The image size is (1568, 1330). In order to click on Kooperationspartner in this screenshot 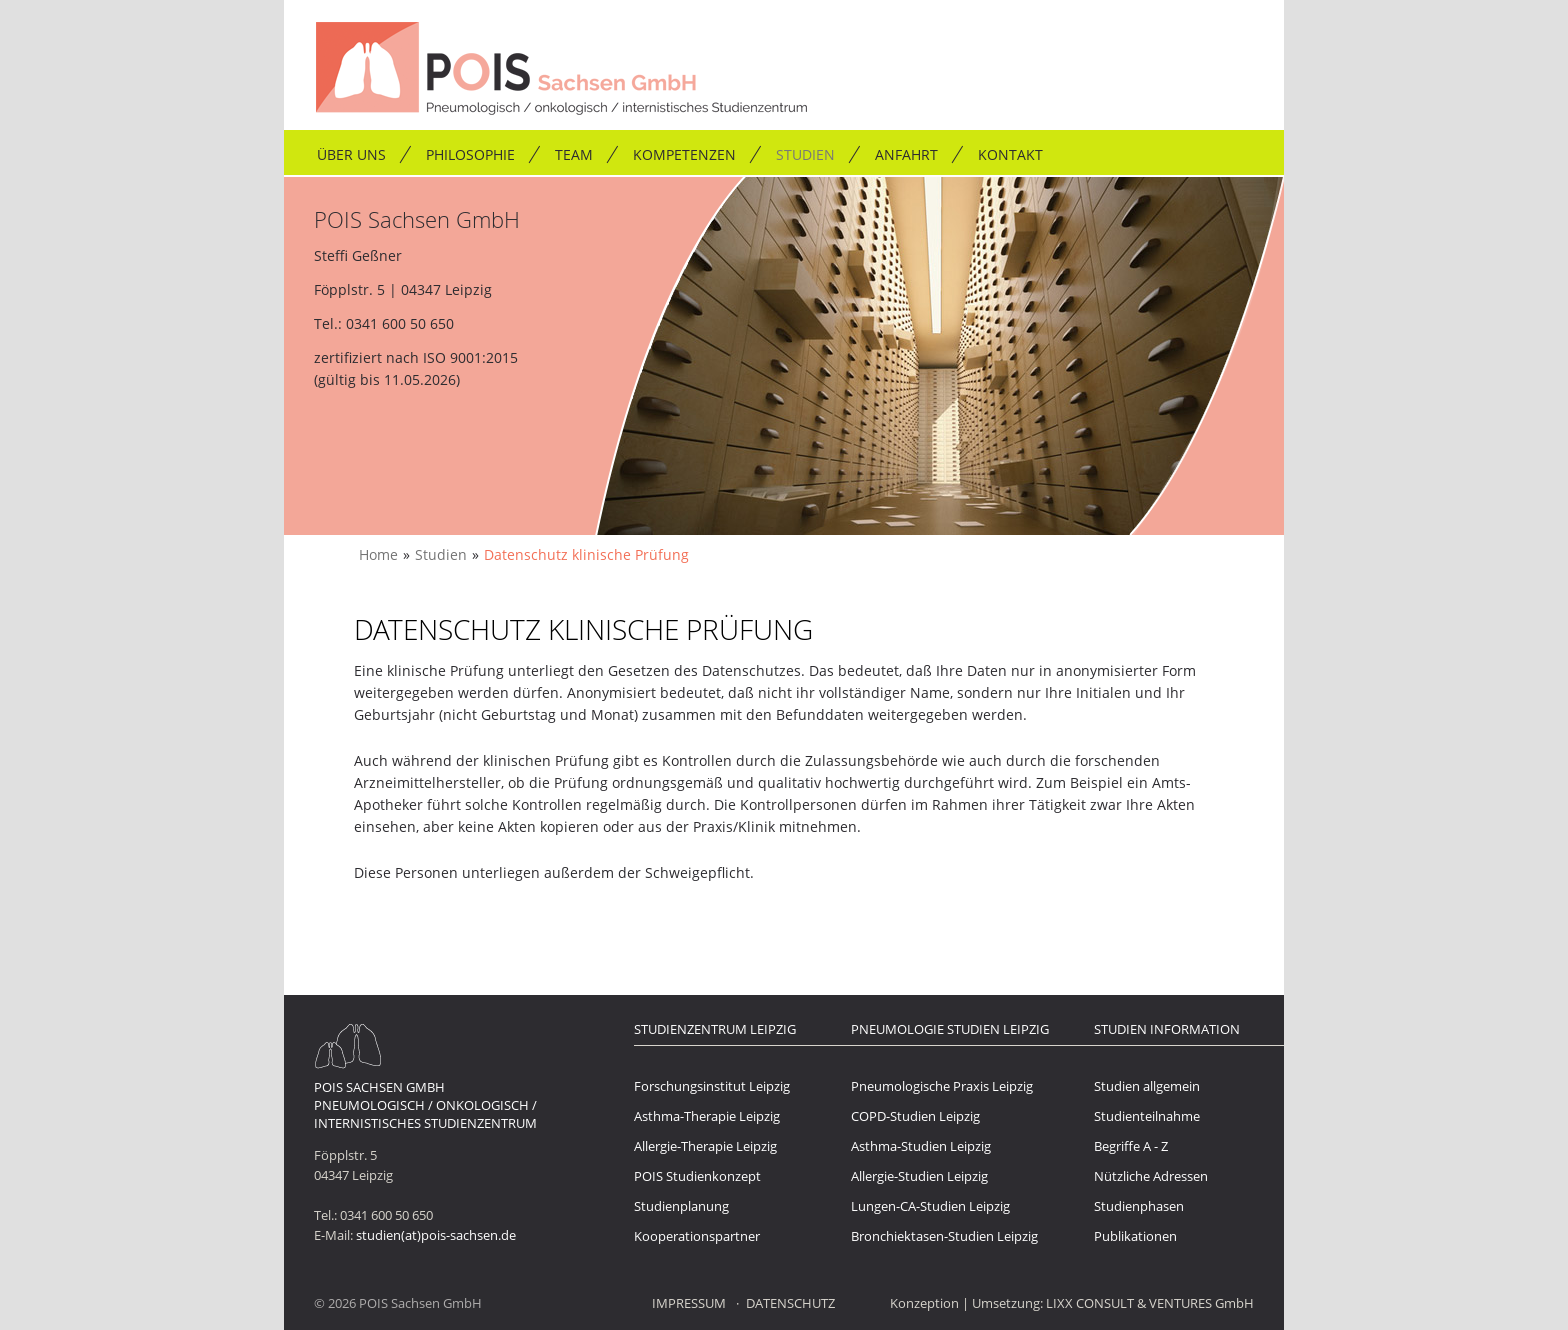, I will do `click(697, 1236)`.